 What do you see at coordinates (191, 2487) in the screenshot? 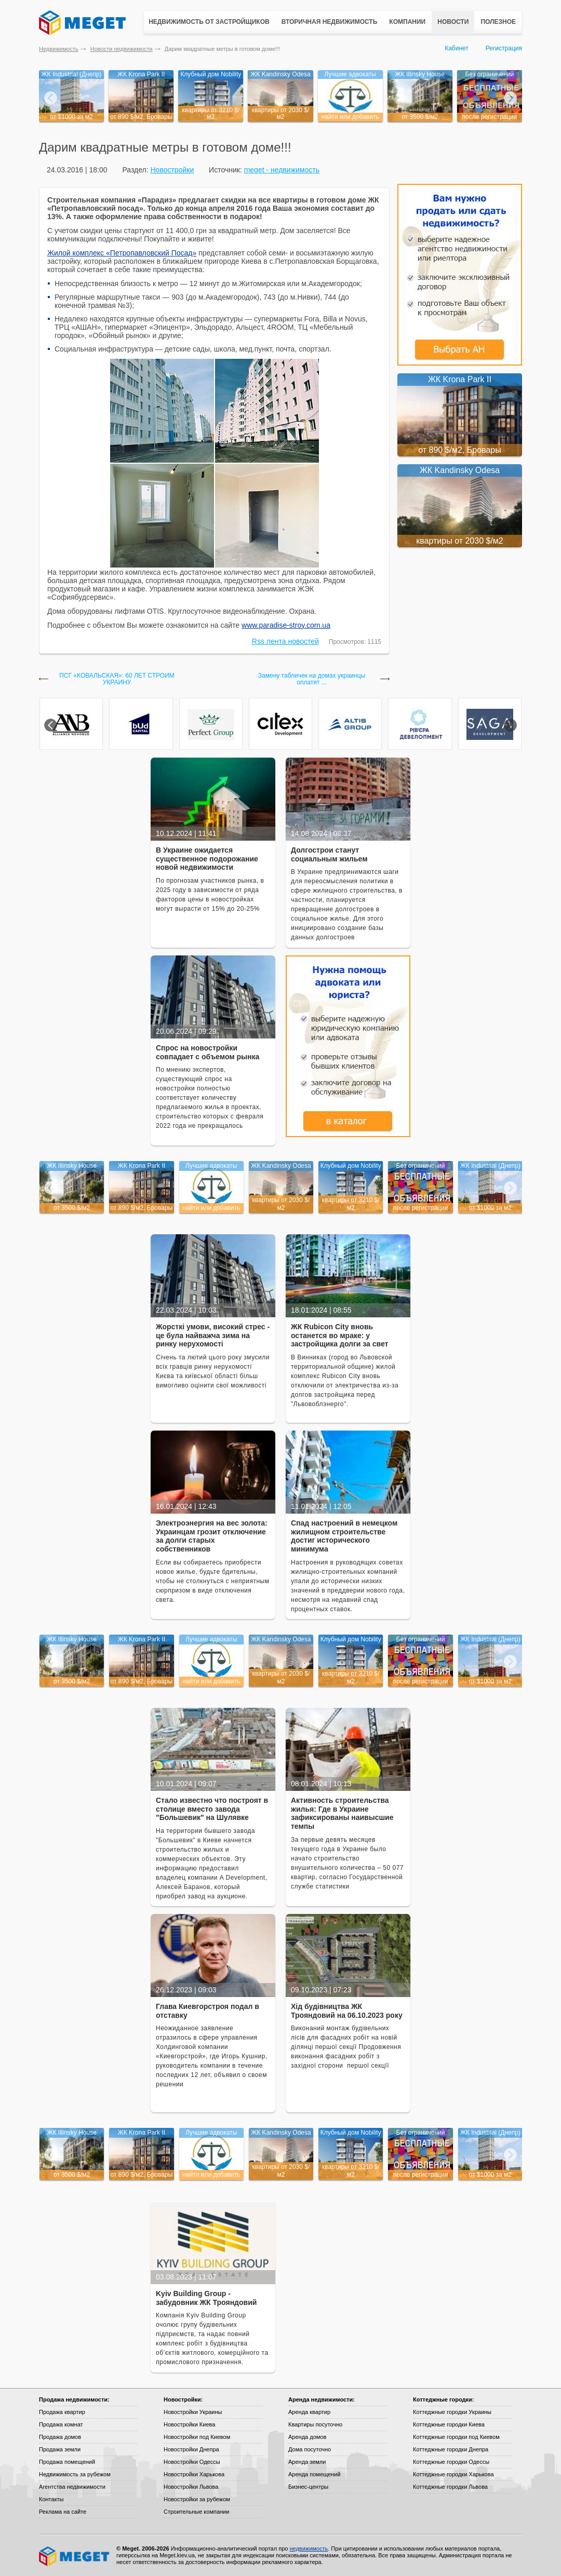
I see `Новостройки Львова` at bounding box center [191, 2487].